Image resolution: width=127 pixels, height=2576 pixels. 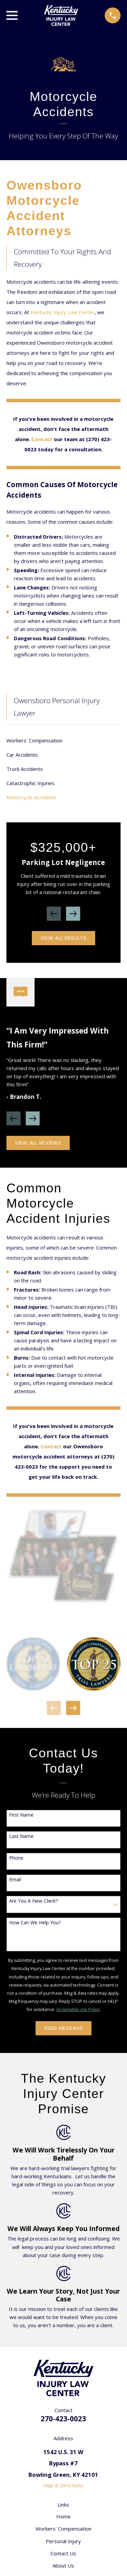 What do you see at coordinates (63, 2565) in the screenshot?
I see `About Us` at bounding box center [63, 2565].